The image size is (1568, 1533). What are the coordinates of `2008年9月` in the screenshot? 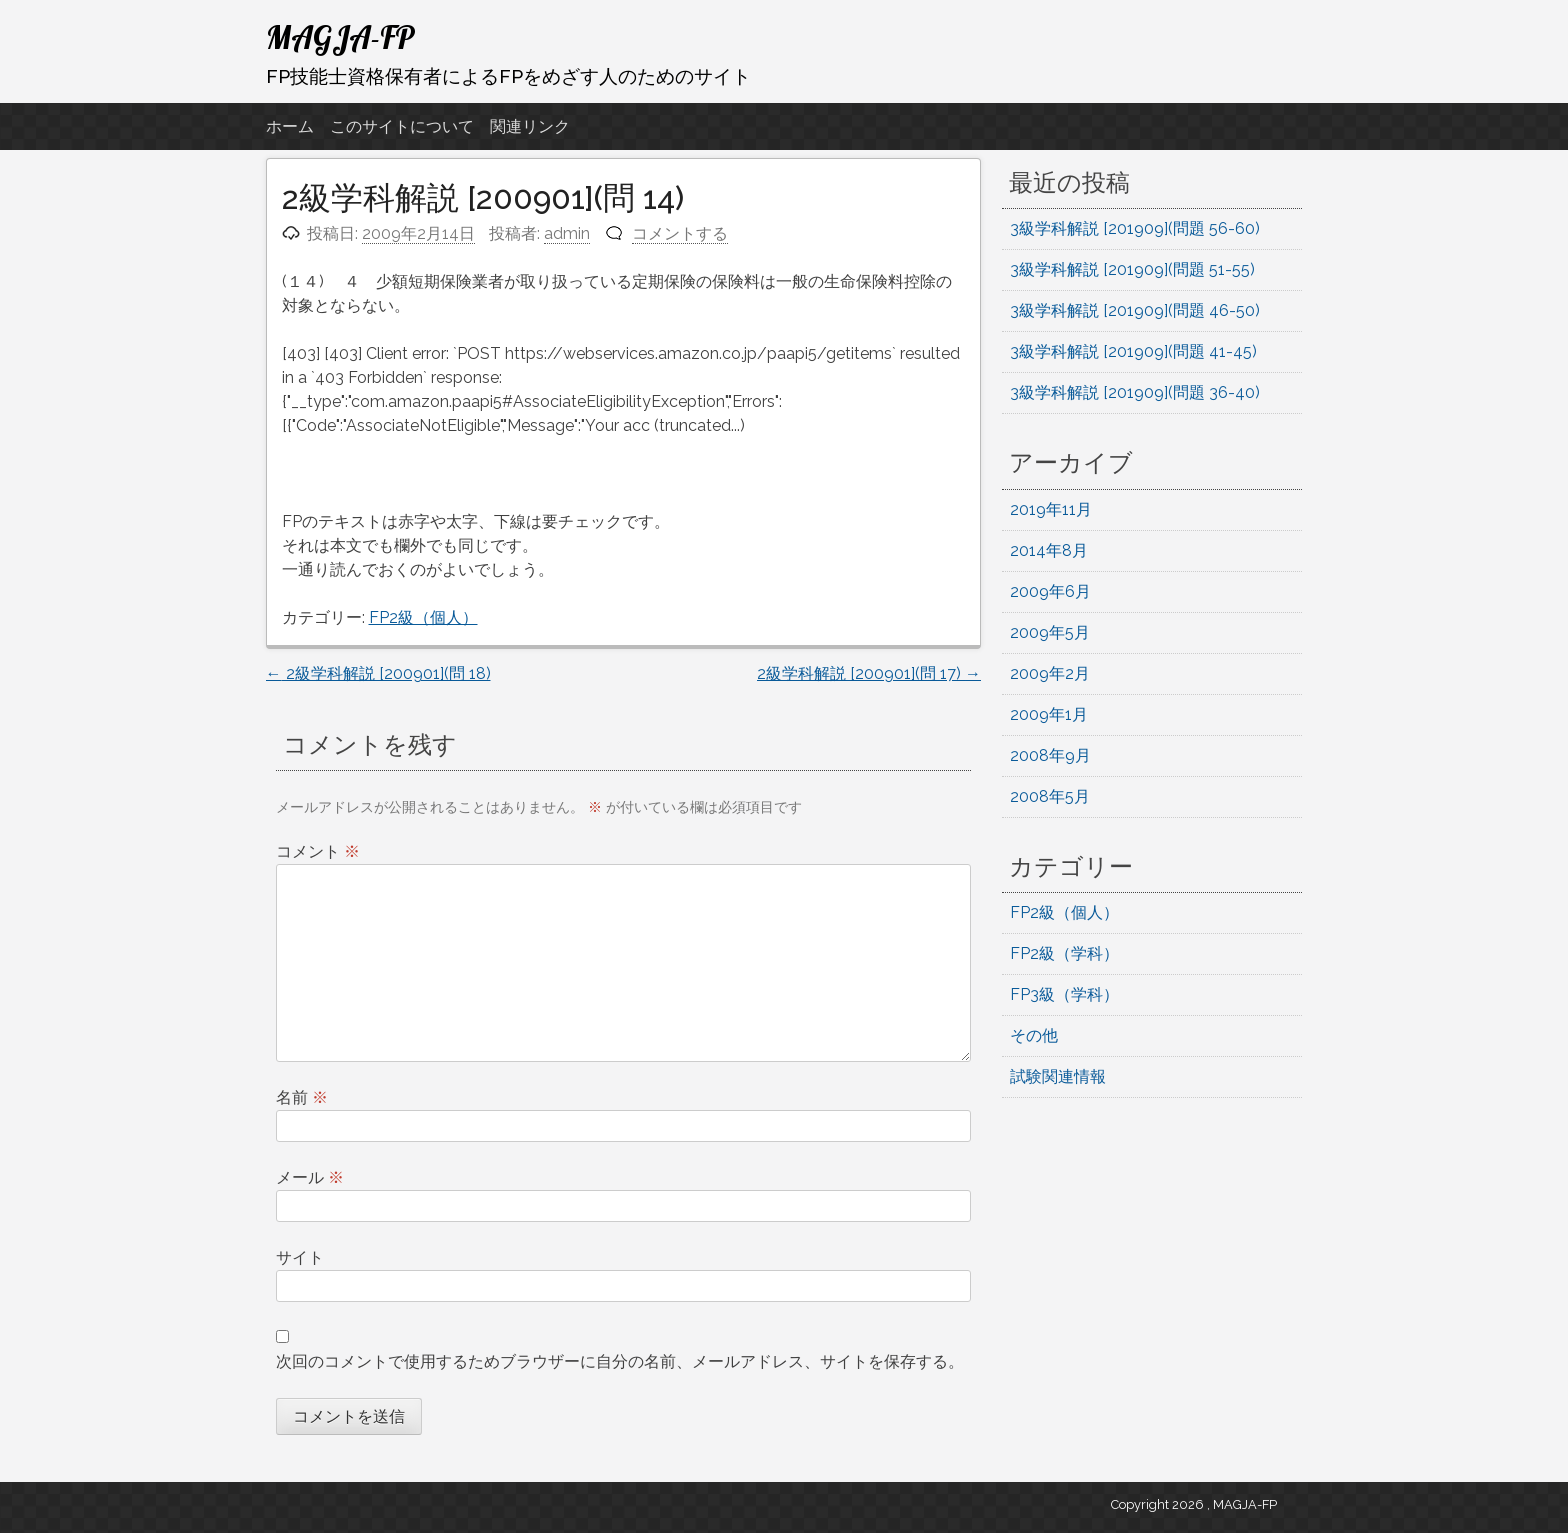 It's located at (1050, 755).